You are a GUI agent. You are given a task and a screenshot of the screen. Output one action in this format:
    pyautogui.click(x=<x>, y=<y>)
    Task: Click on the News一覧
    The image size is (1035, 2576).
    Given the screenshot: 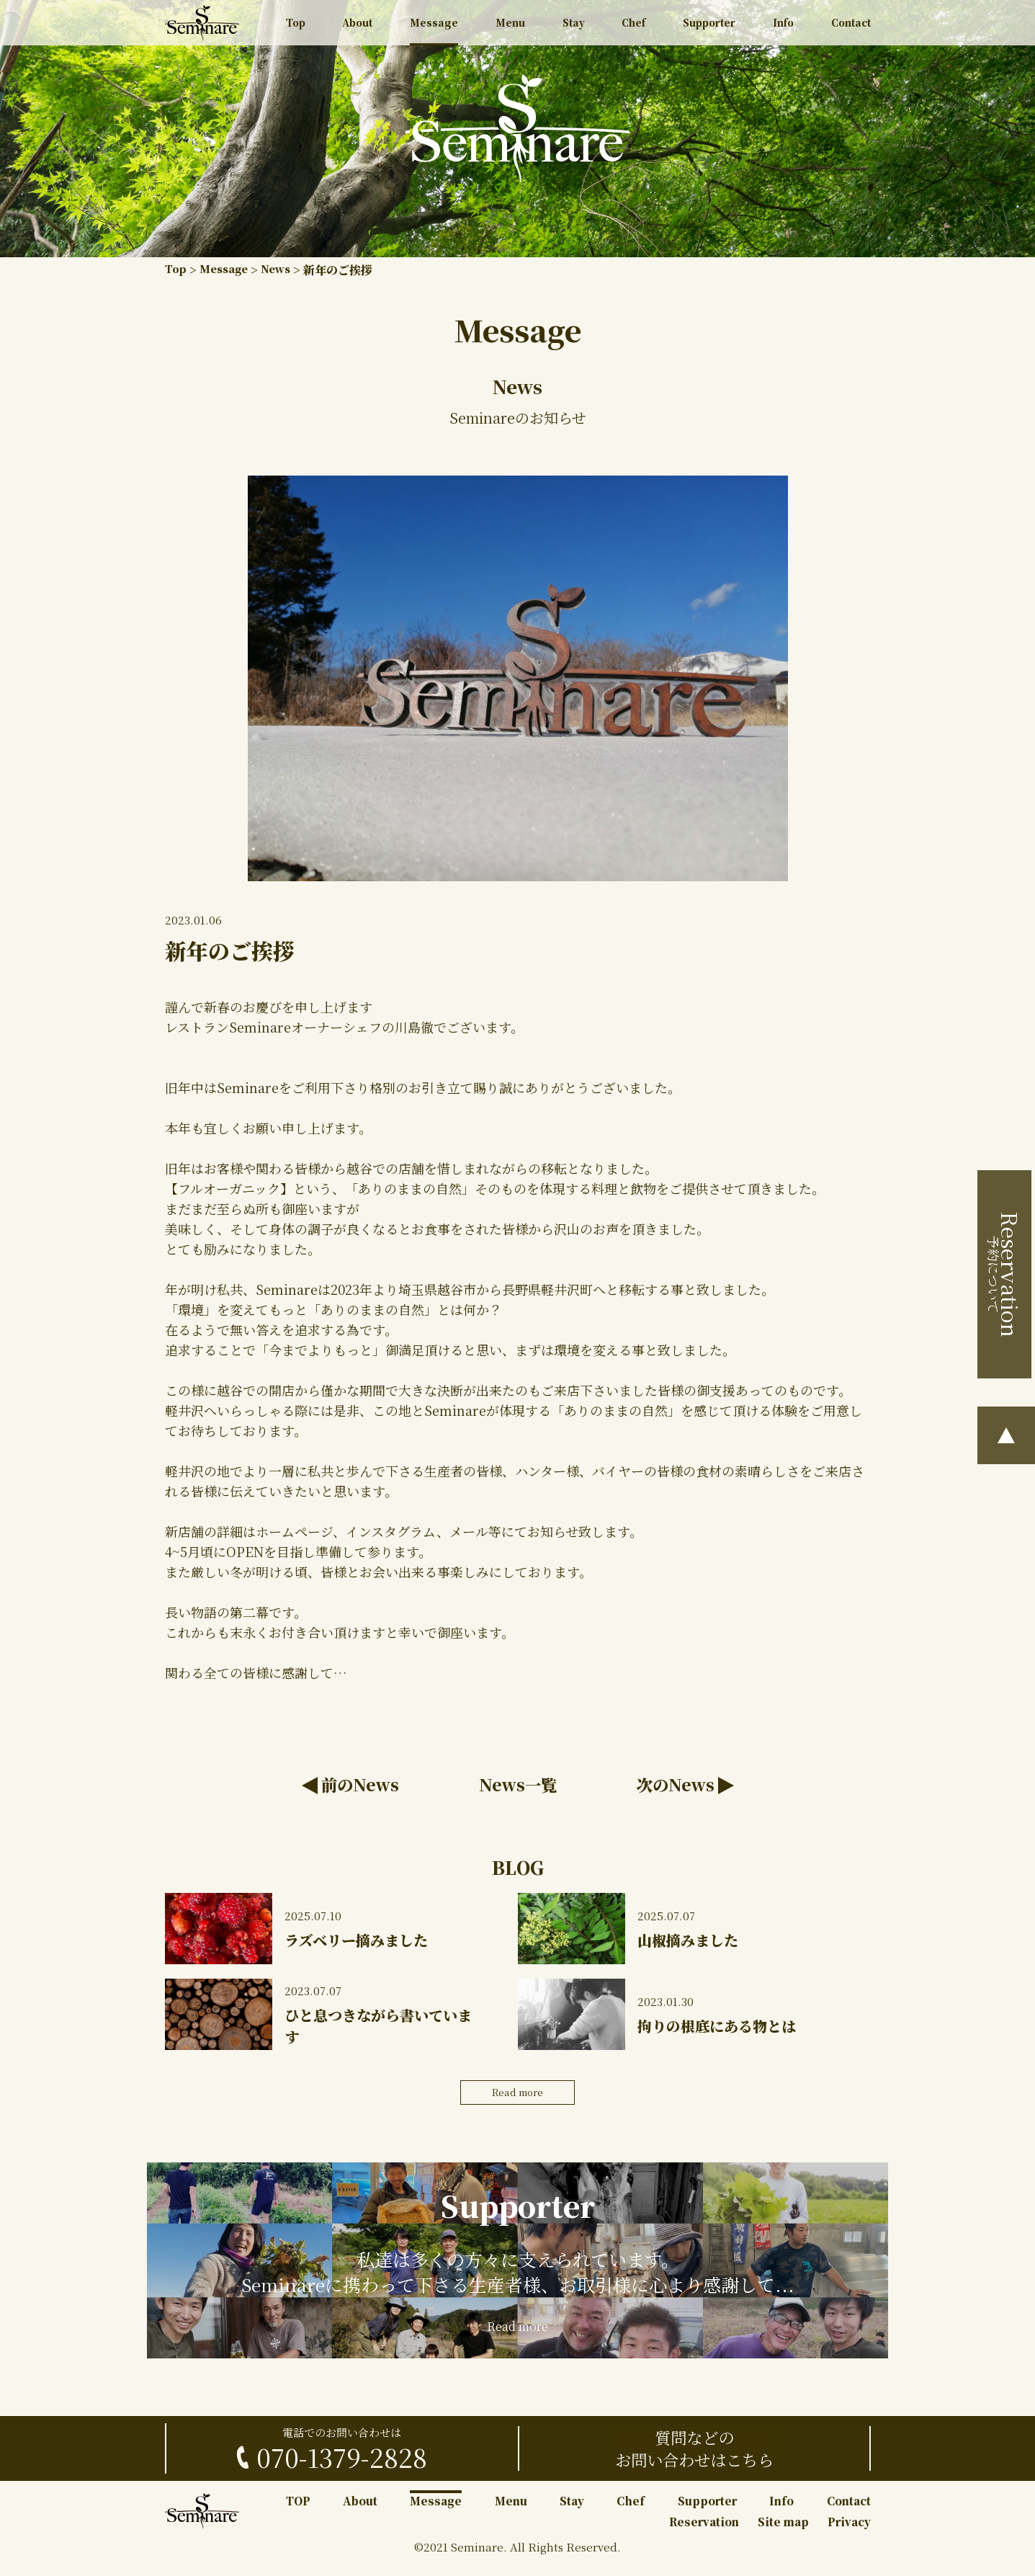 What is the action you would take?
    pyautogui.click(x=517, y=1786)
    